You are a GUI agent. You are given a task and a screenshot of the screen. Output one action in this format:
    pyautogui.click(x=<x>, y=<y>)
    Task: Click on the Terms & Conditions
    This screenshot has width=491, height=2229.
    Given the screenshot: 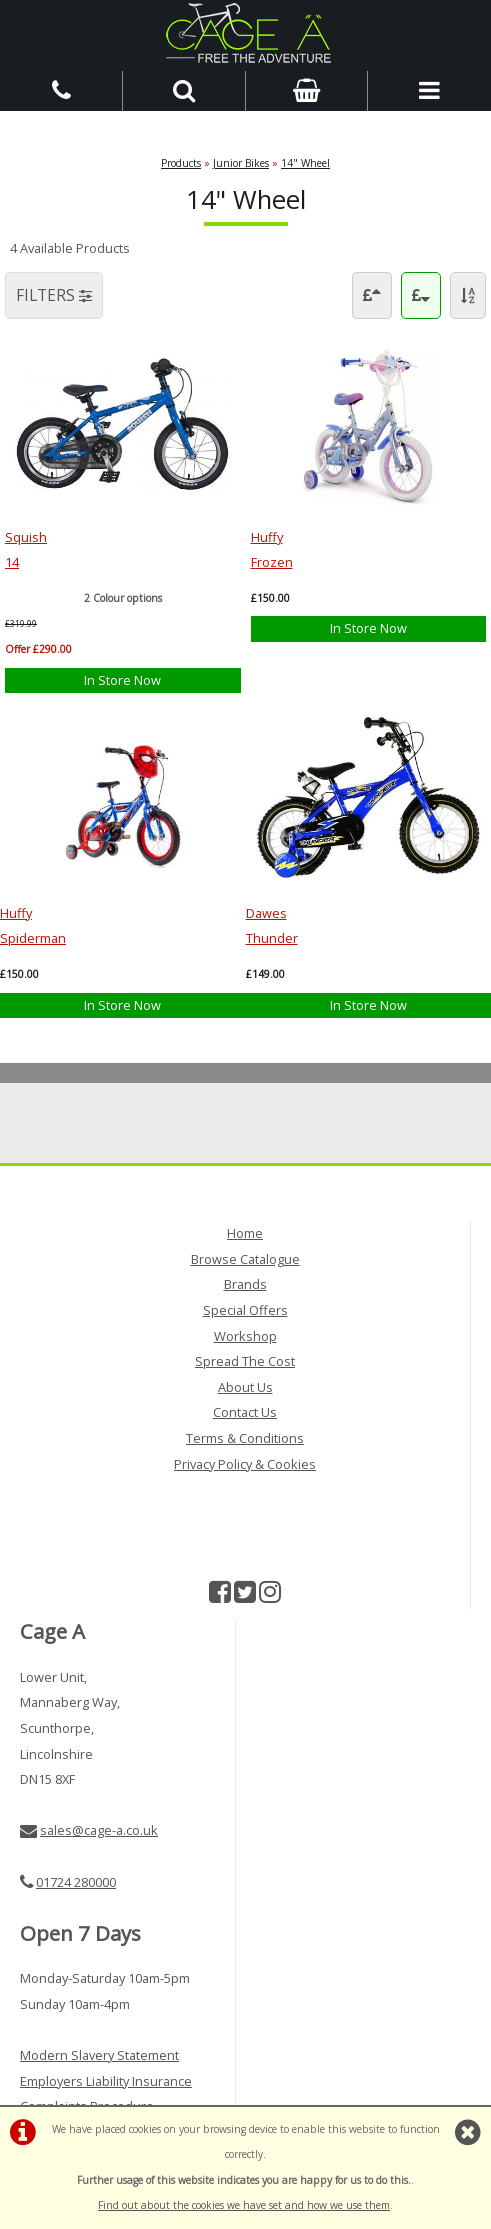 What is the action you would take?
    pyautogui.click(x=245, y=1438)
    